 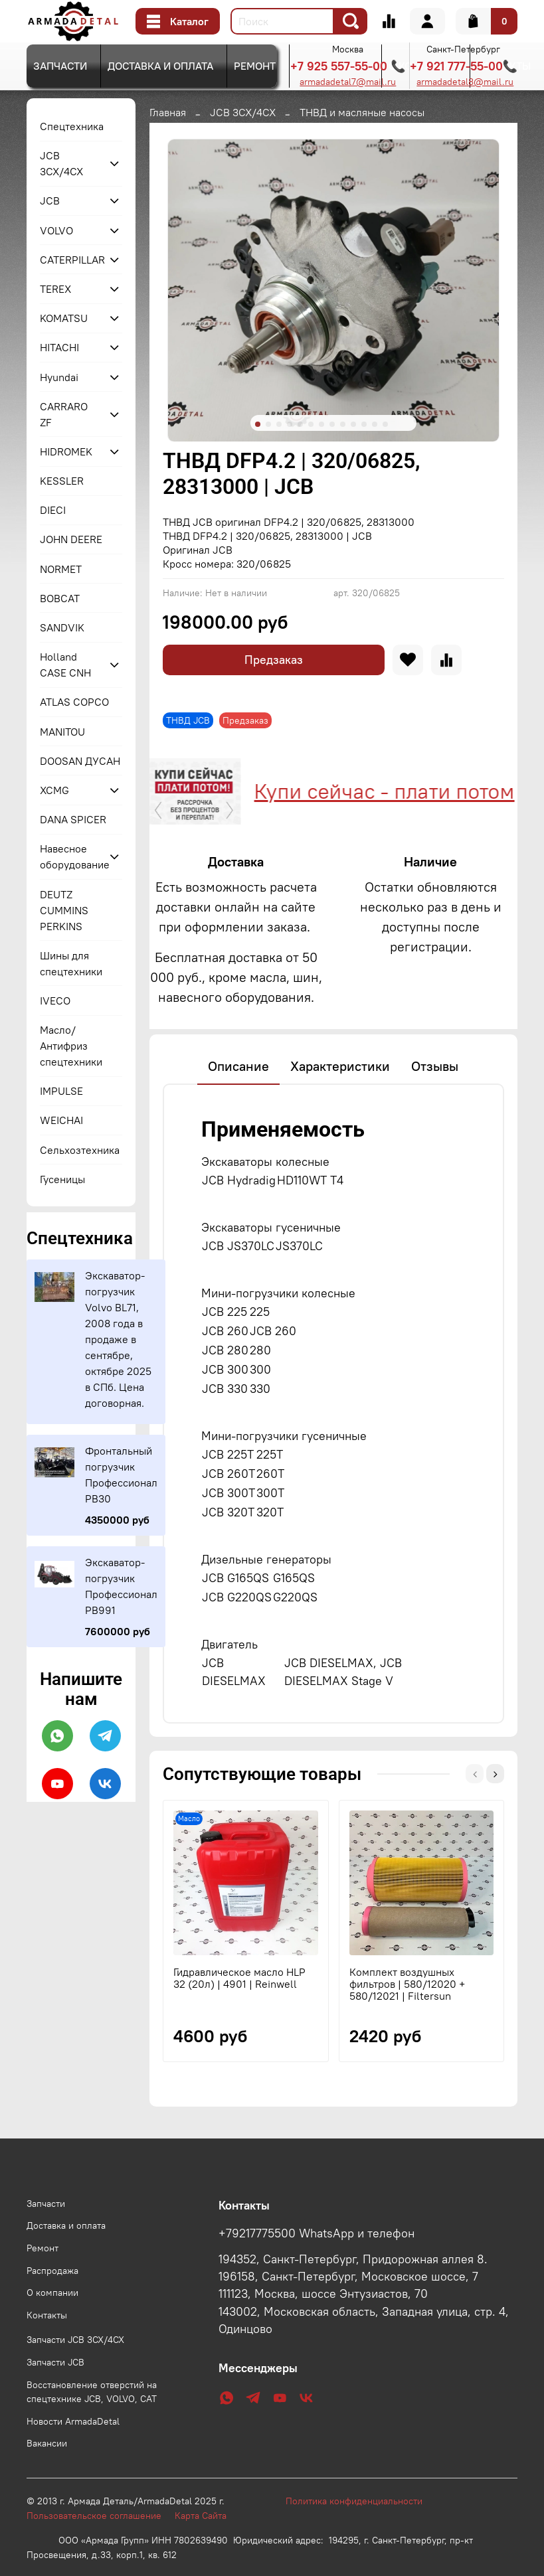 I want to click on Запчасти JCB, so click(x=55, y=2395).